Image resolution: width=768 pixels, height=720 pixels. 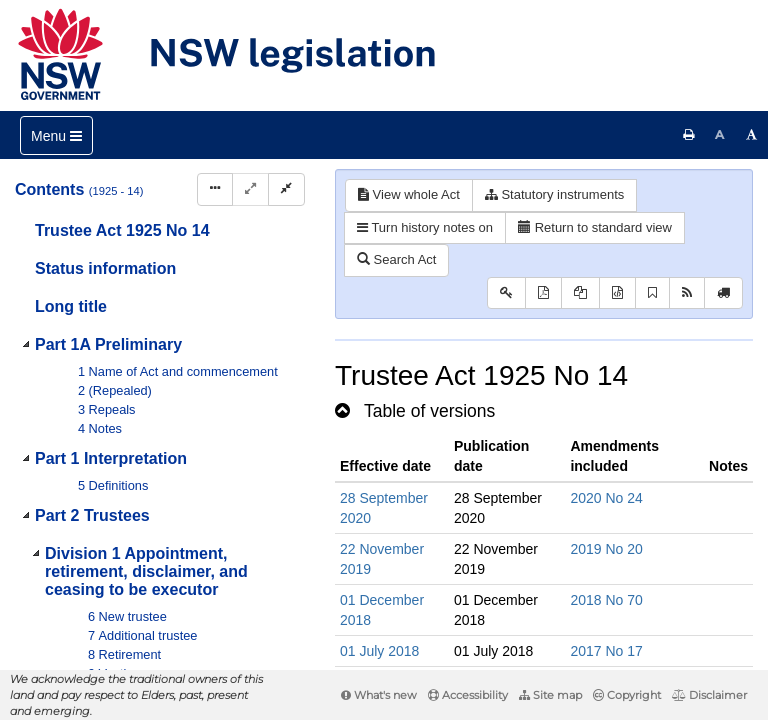 I want to click on 2018 No 70, so click(x=606, y=600).